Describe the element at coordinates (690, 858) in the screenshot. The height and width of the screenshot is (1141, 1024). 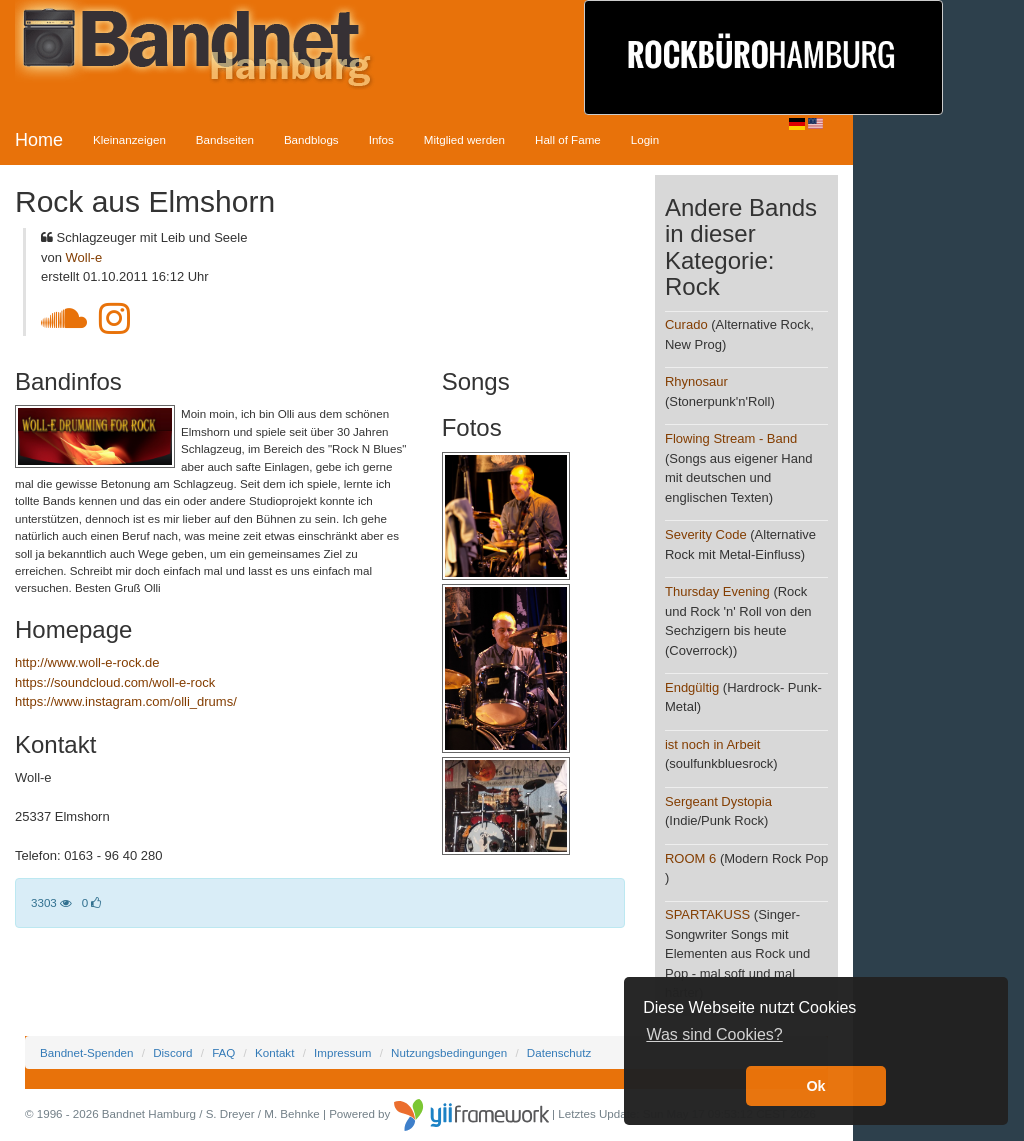
I see `ROOM 6` at that location.